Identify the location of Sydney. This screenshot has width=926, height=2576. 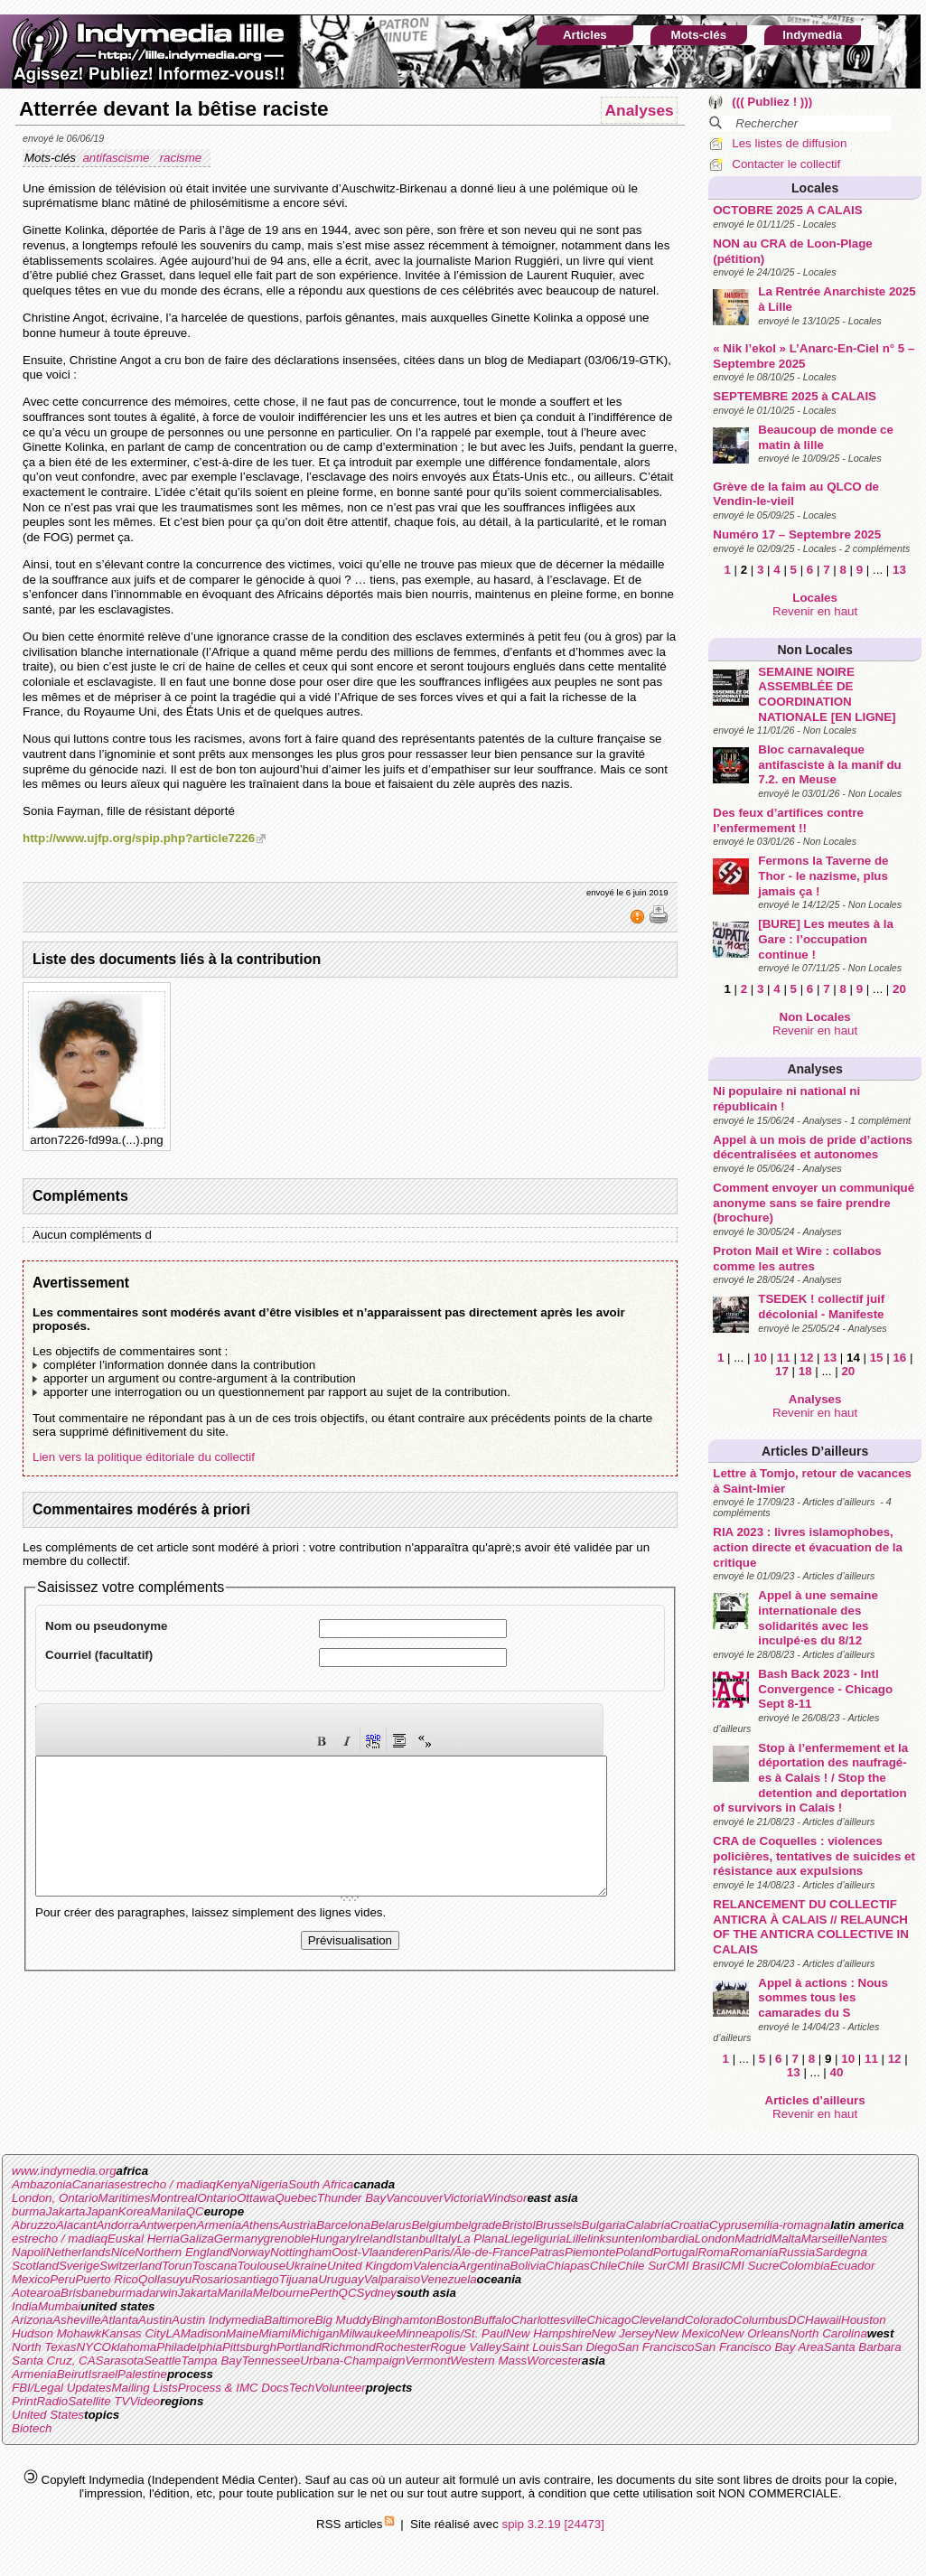
(377, 2293).